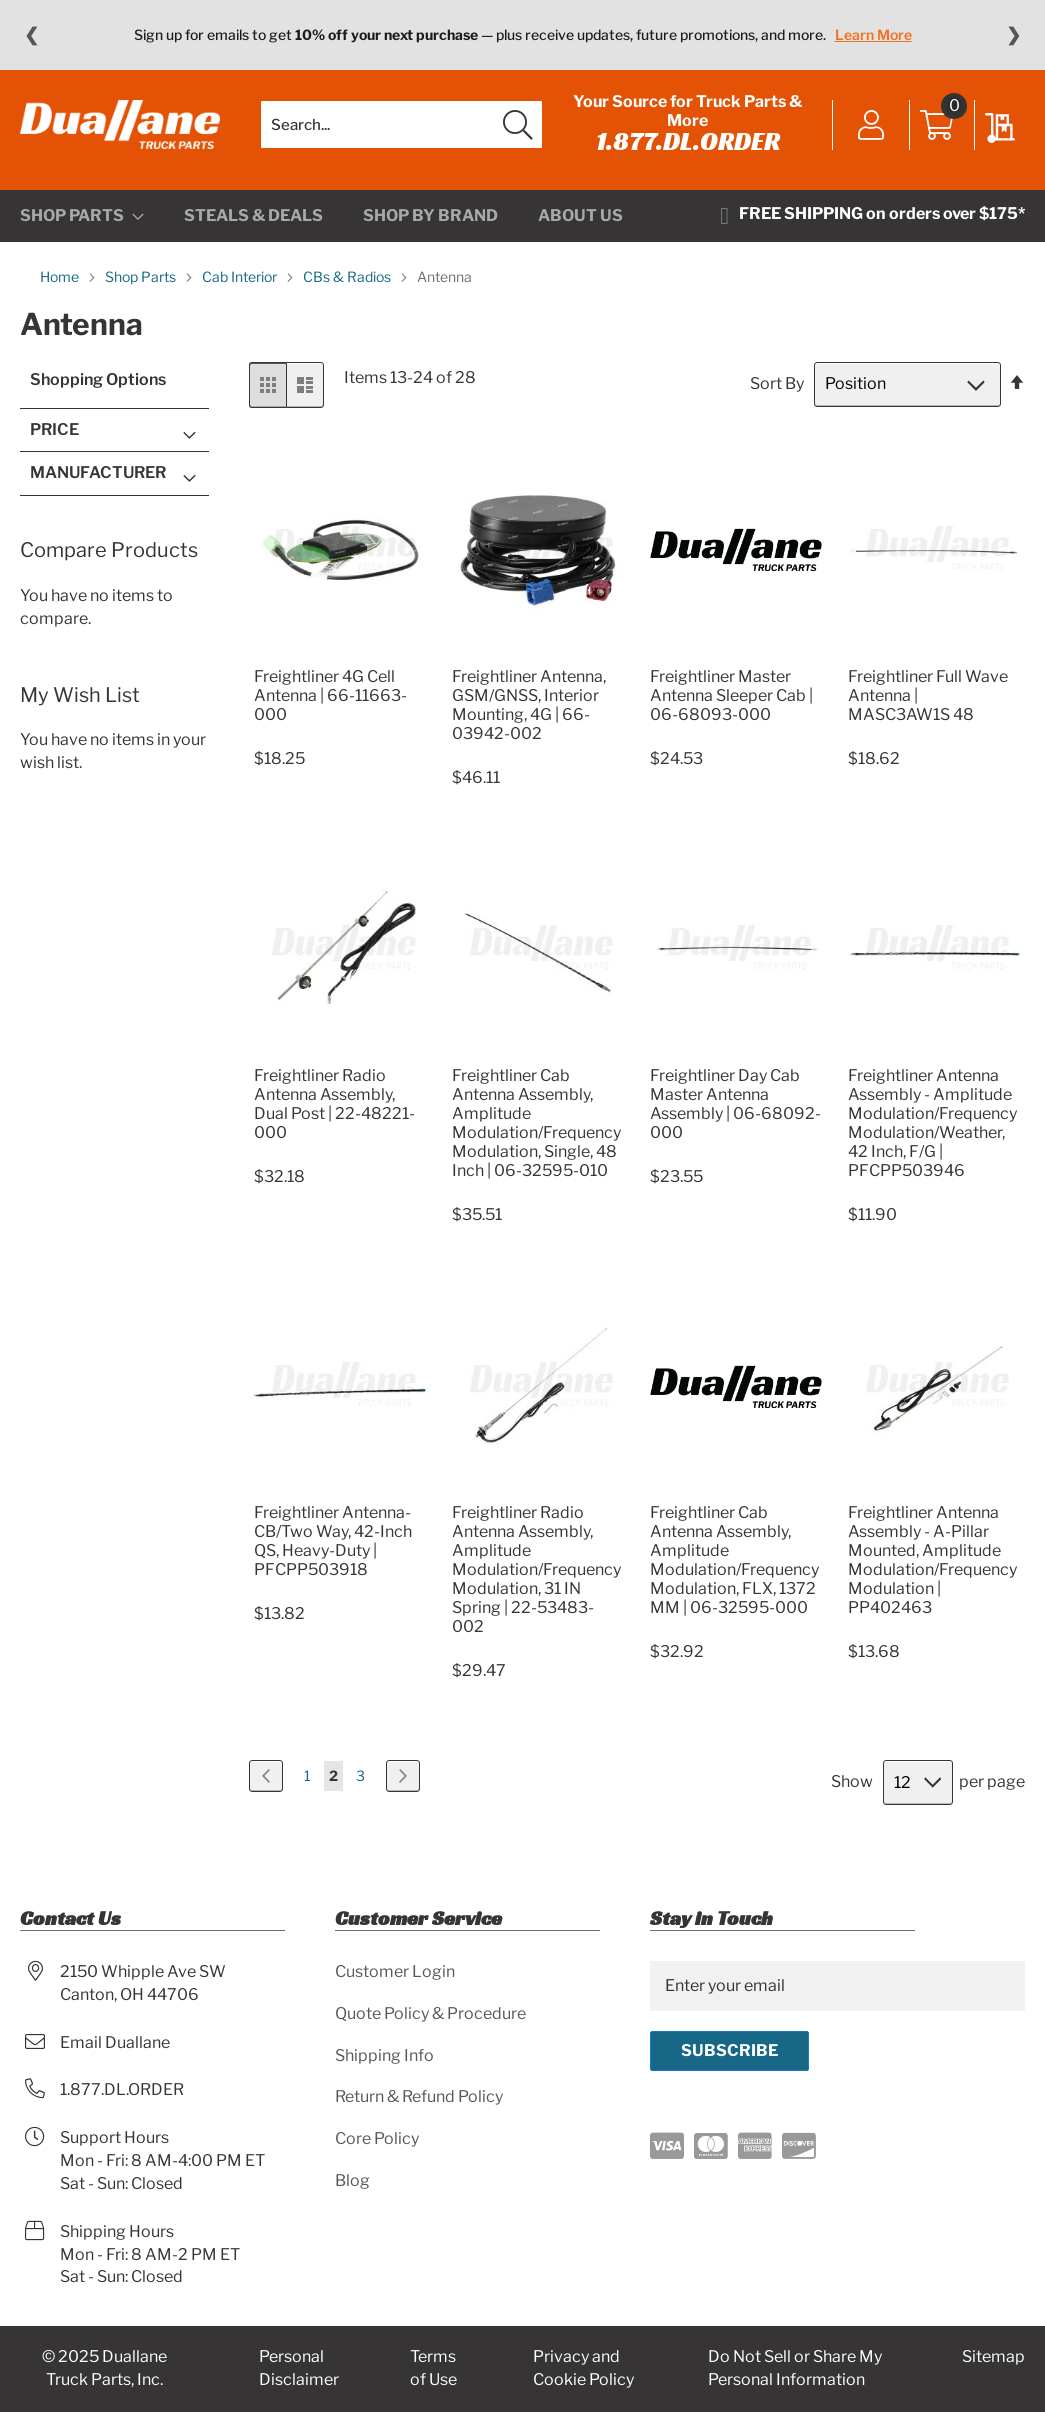  What do you see at coordinates (932, 1123) in the screenshot?
I see `Freightliner Antenna Assembly - Amplitude Modulation/Frequency Modulation/Weather, 42 Inch, F/G | PFCPP503946` at bounding box center [932, 1123].